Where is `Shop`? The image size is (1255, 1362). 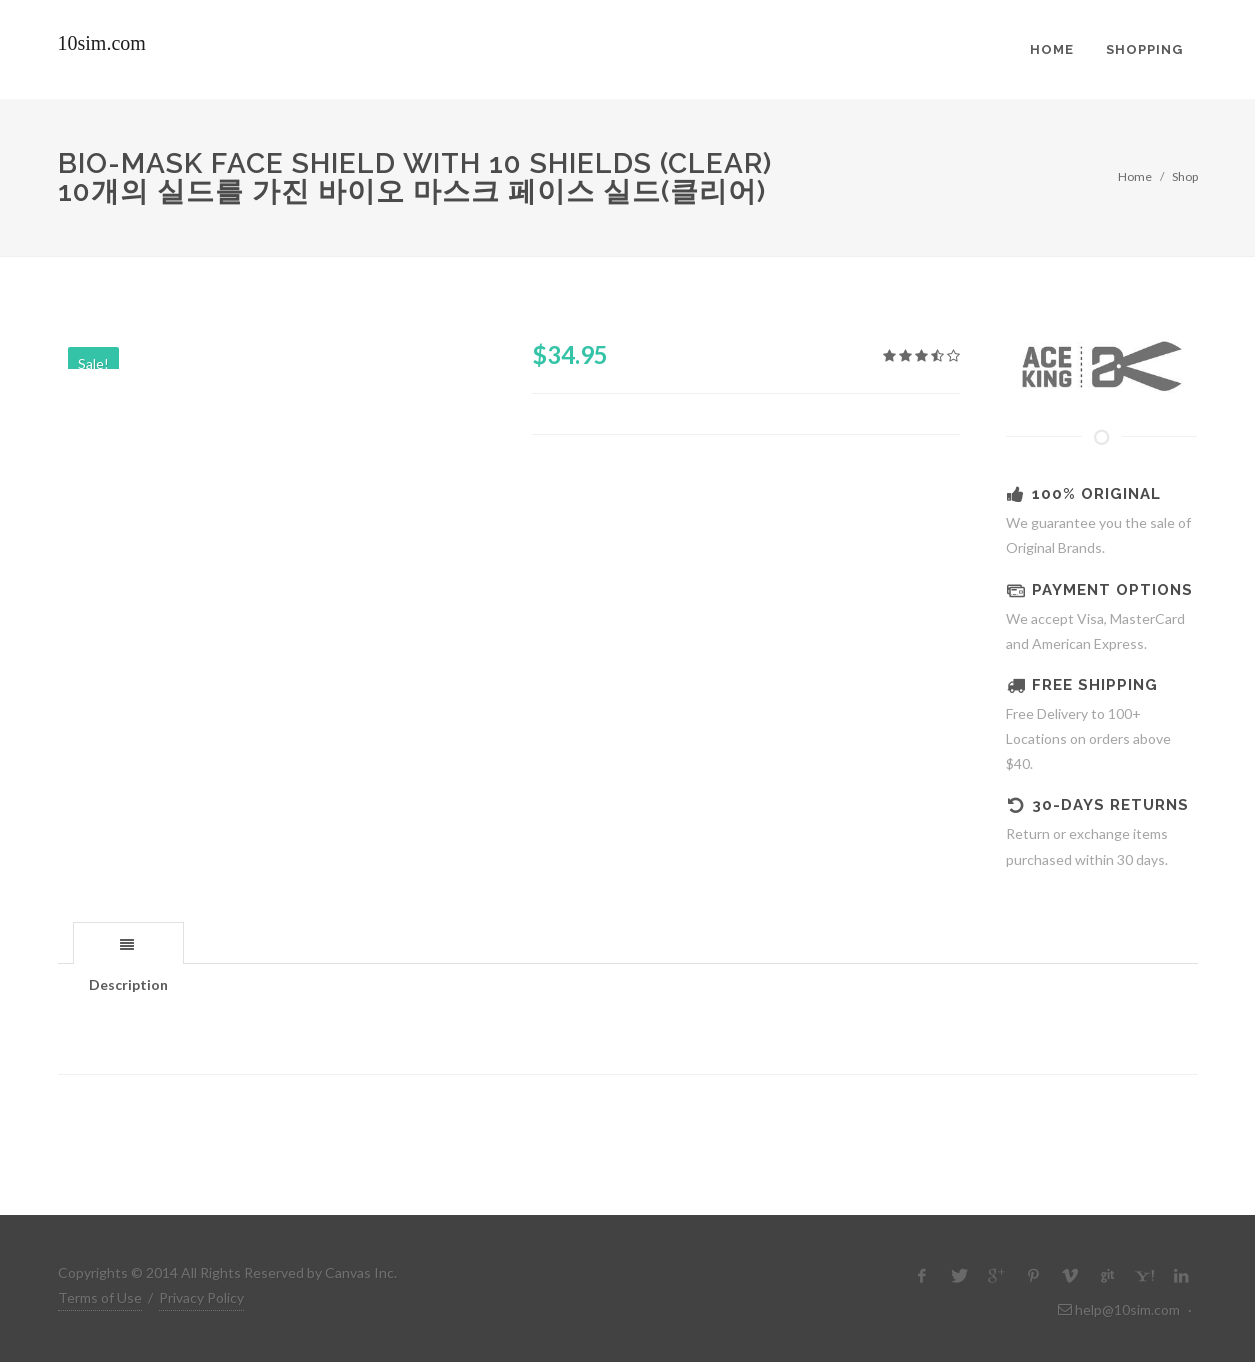
Shop is located at coordinates (1185, 176).